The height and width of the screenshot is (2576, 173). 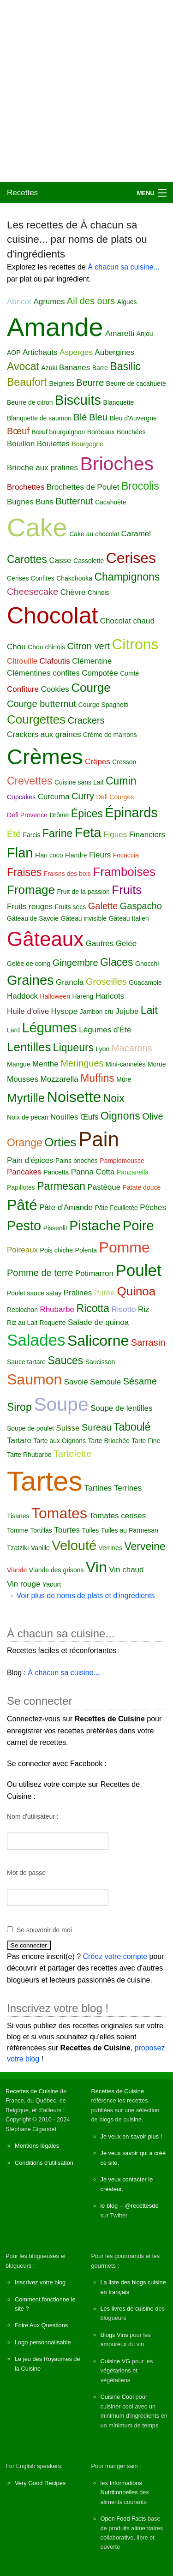 What do you see at coordinates (19, 1407) in the screenshot?
I see `Sirop` at bounding box center [19, 1407].